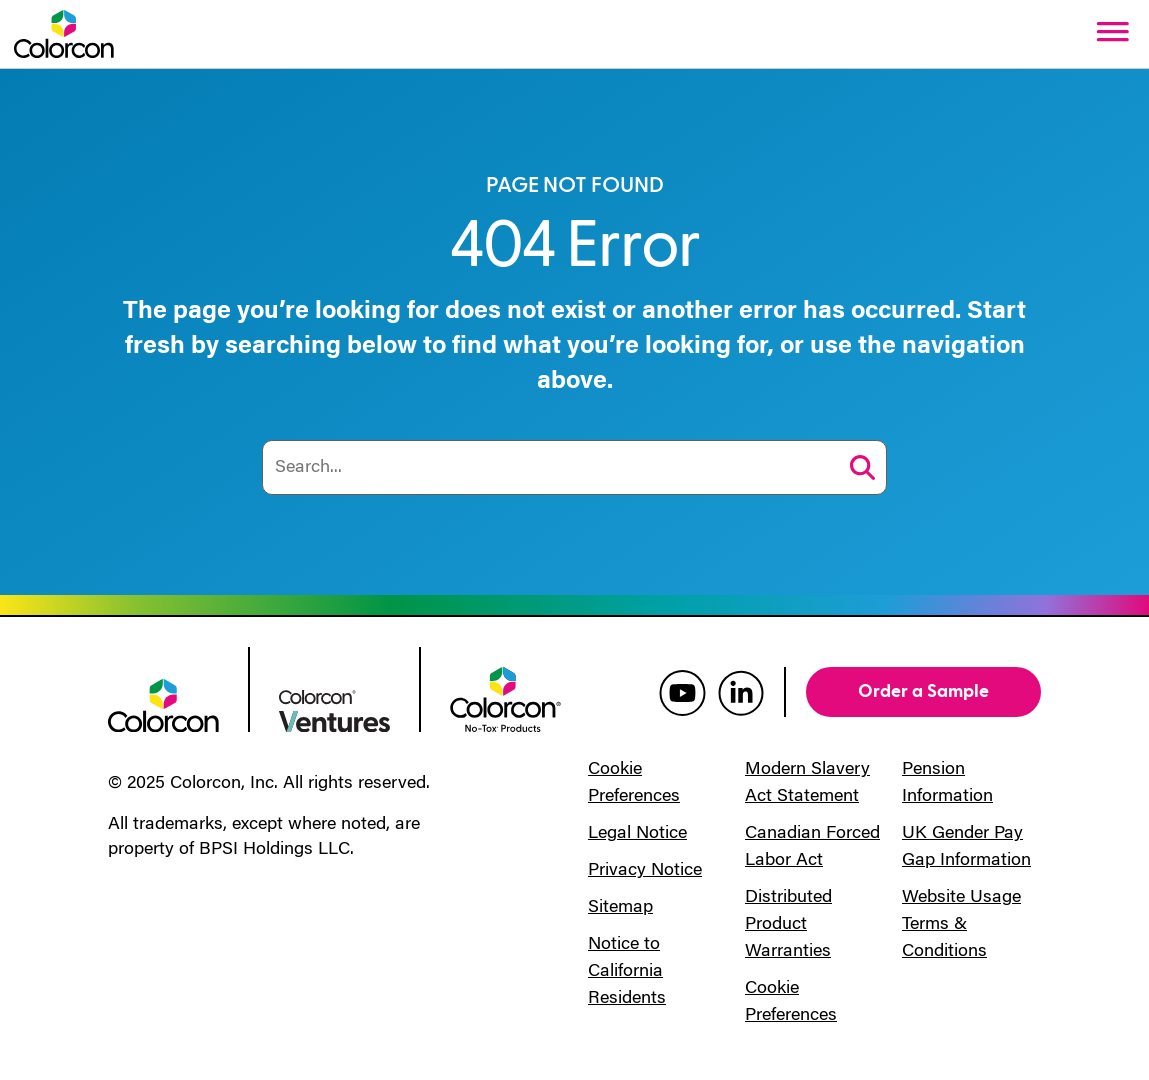  Describe the element at coordinates (741, 692) in the screenshot. I see `[colorcon linkedin]` at that location.